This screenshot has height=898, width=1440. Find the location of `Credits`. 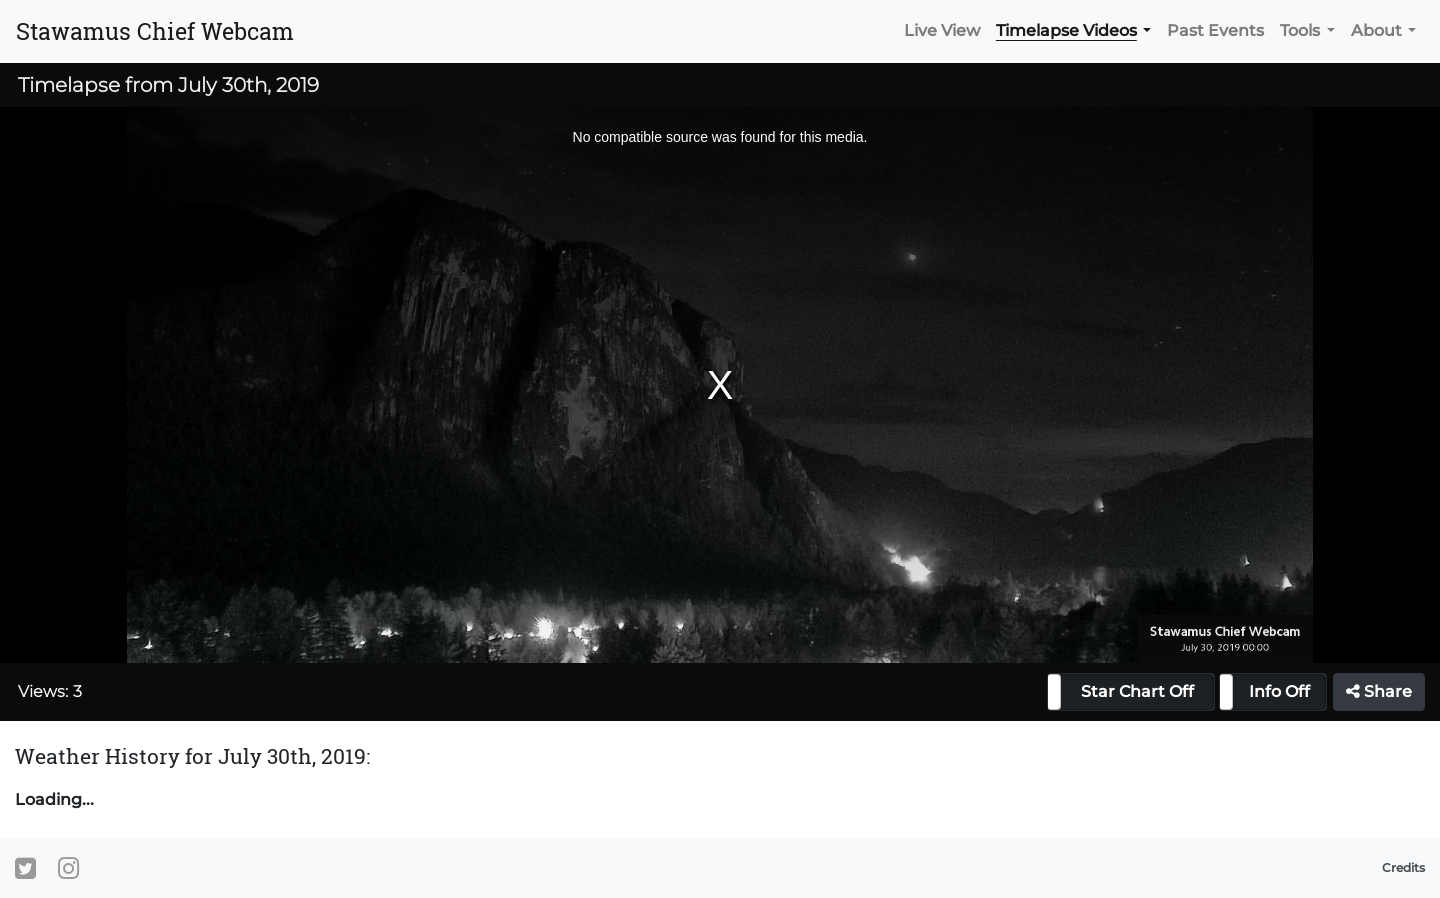

Credits is located at coordinates (1403, 867).